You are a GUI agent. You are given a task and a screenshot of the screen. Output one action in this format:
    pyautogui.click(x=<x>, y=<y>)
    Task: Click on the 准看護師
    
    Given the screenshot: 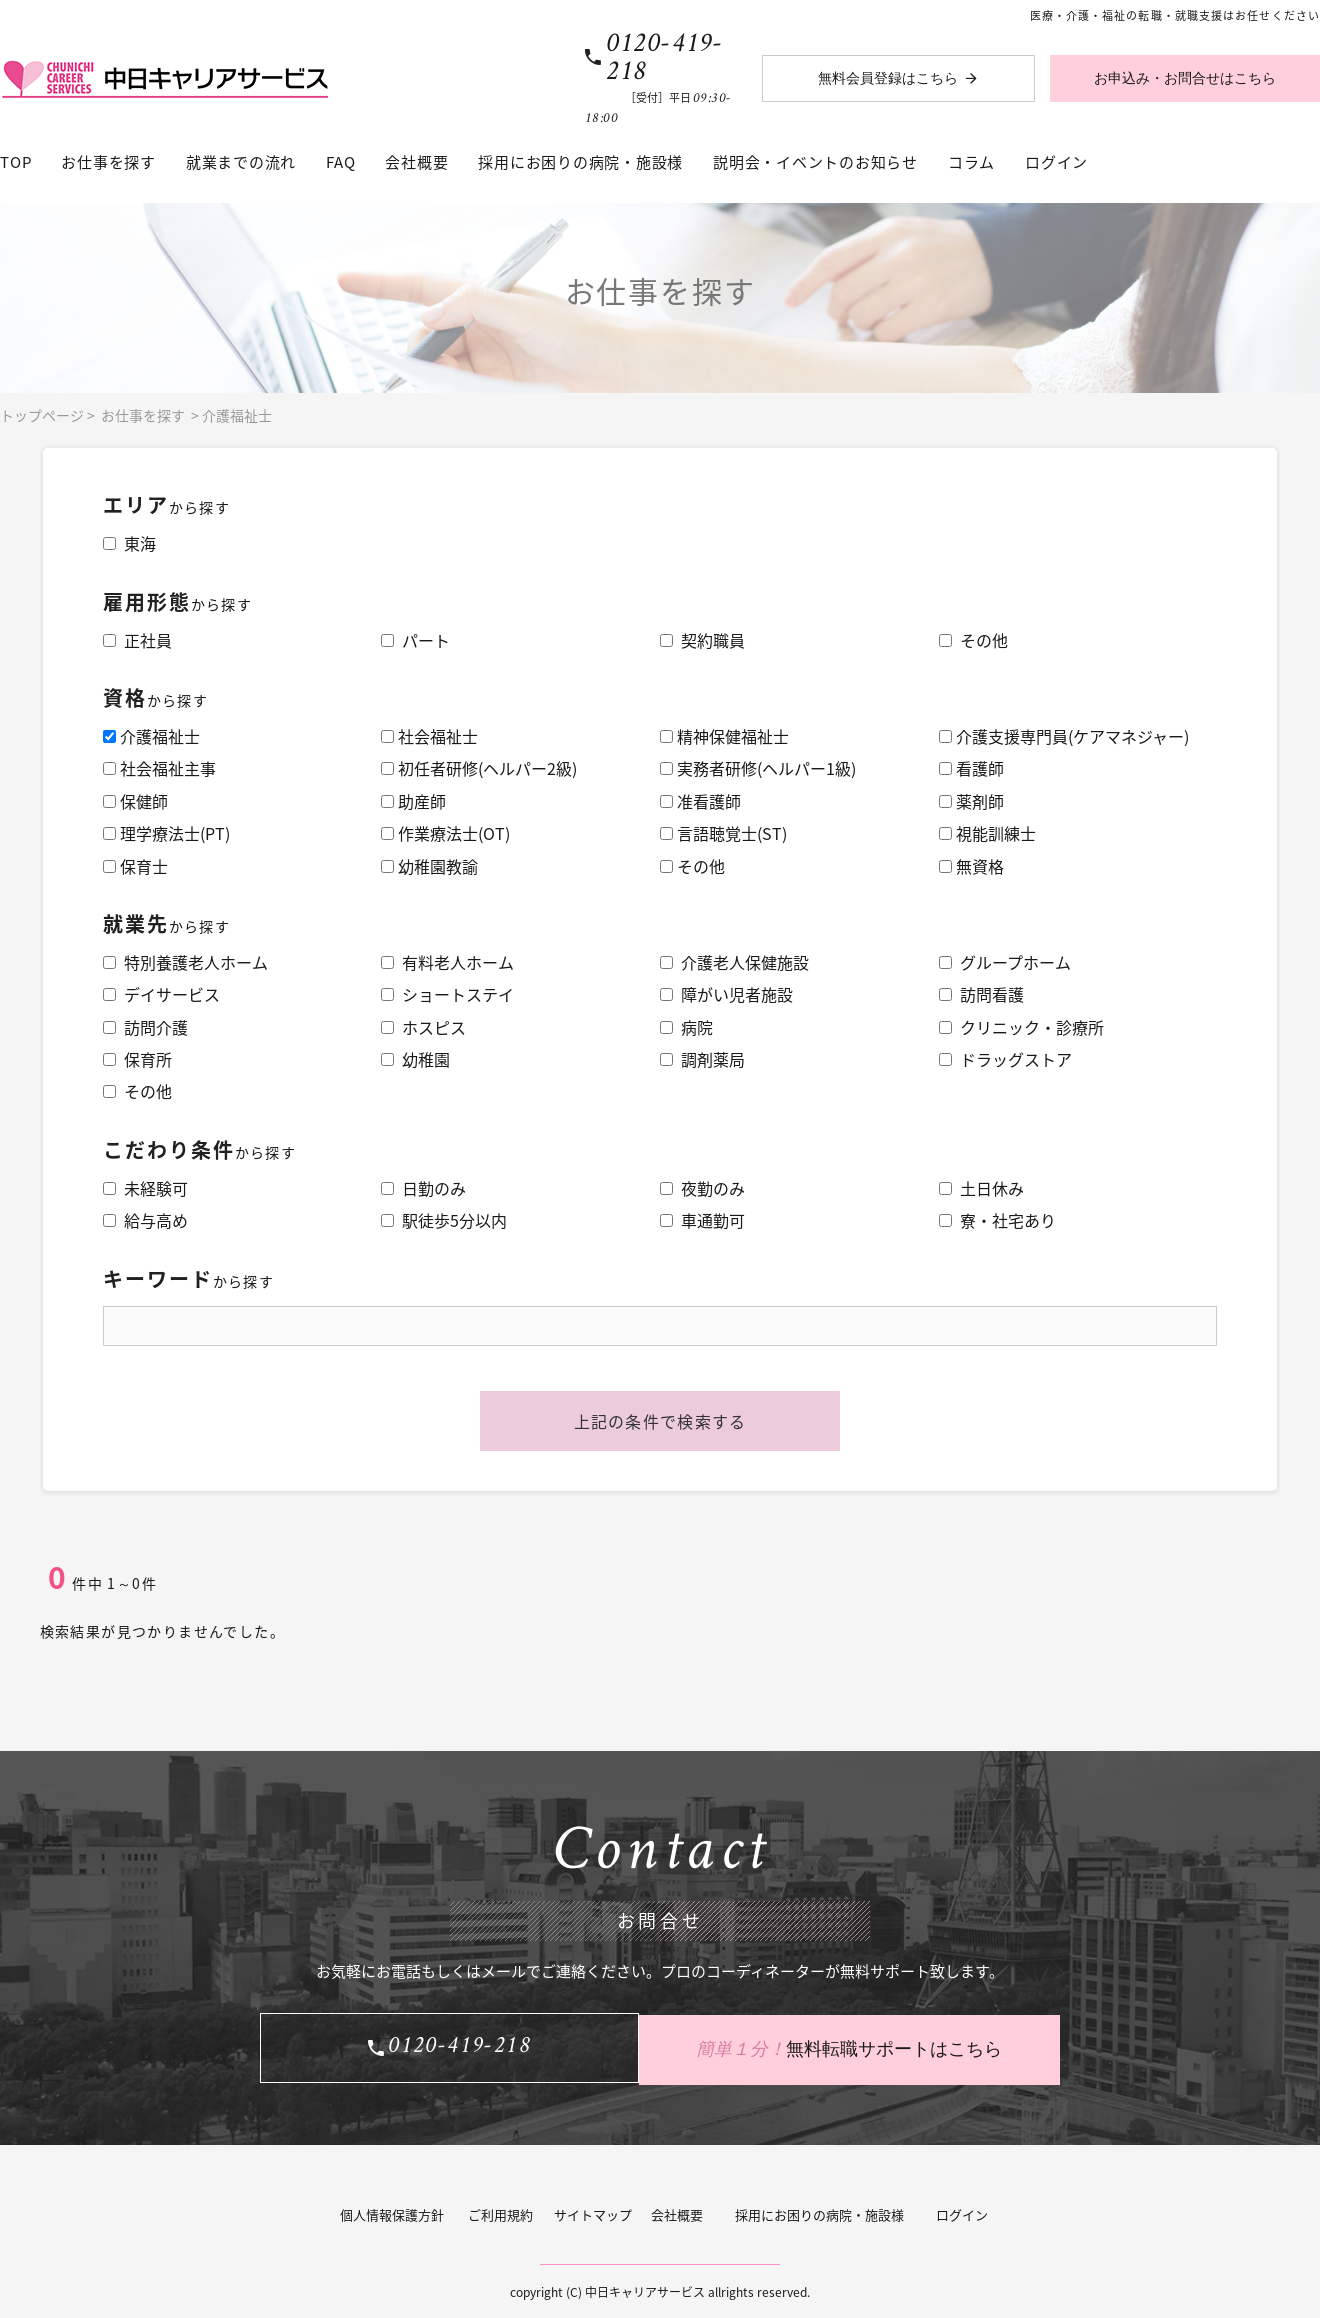 What is the action you would take?
    pyautogui.click(x=700, y=801)
    